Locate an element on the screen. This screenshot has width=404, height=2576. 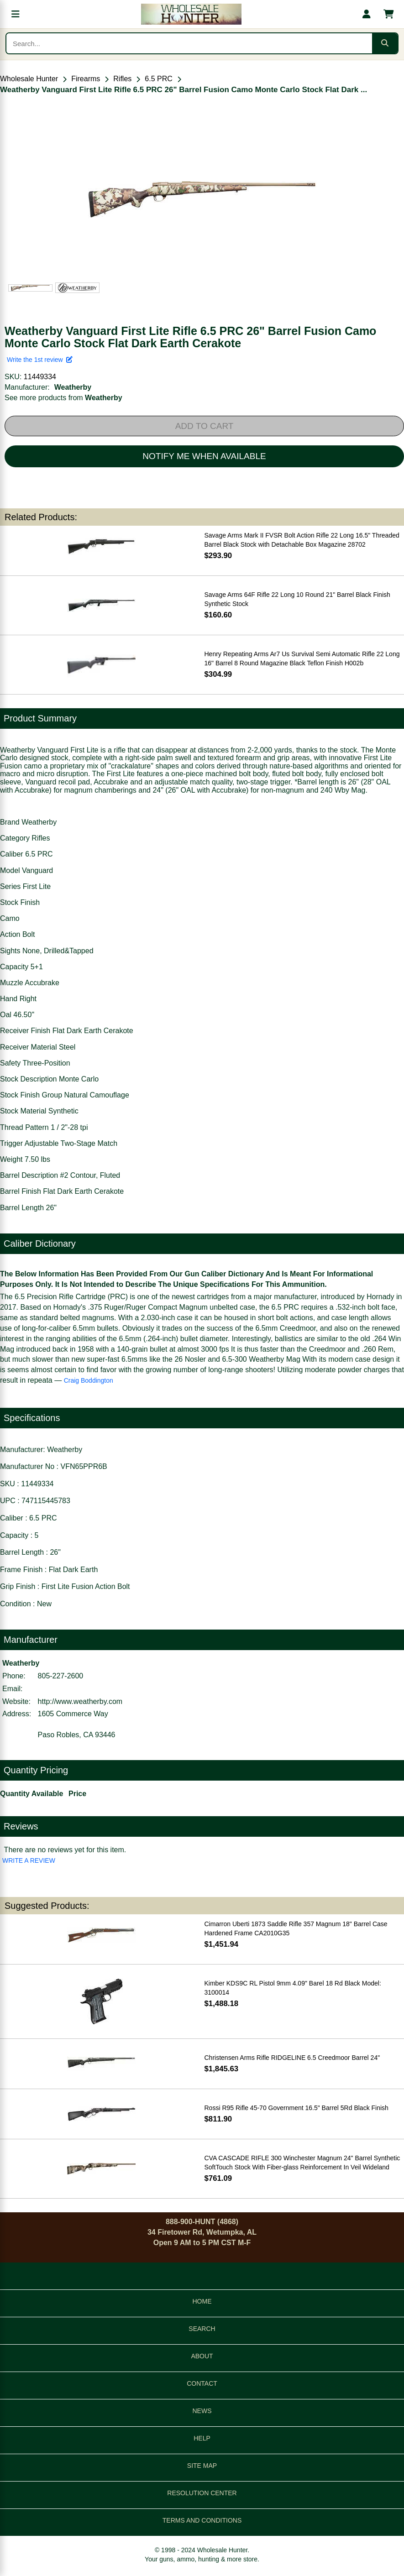
http://www.weatherby.com is located at coordinates (80, 1701).